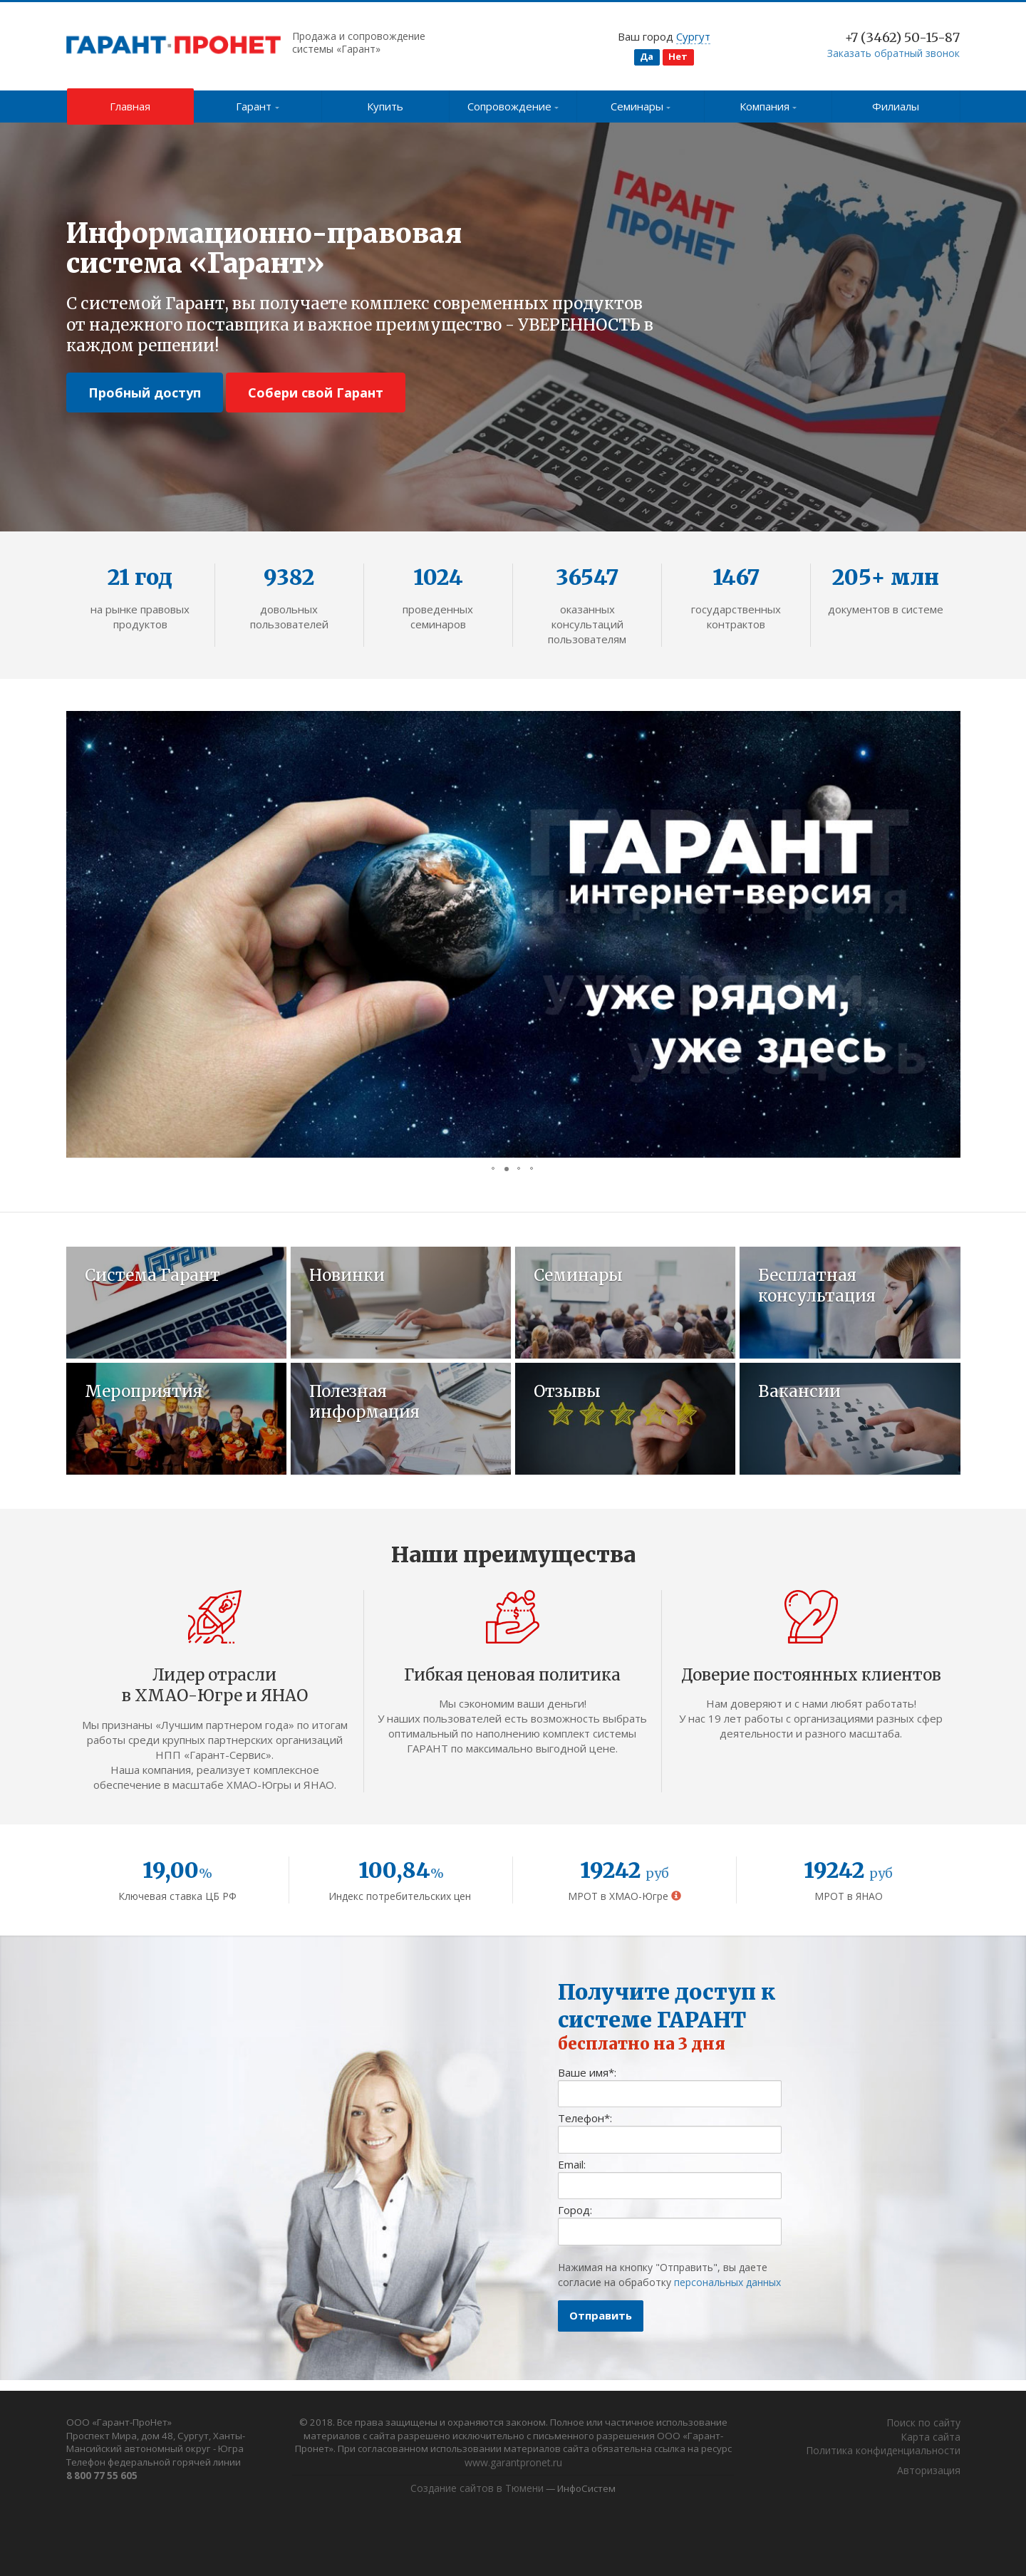  Describe the element at coordinates (473, 2491) in the screenshot. I see `Создание сайтов в Тюмени` at that location.